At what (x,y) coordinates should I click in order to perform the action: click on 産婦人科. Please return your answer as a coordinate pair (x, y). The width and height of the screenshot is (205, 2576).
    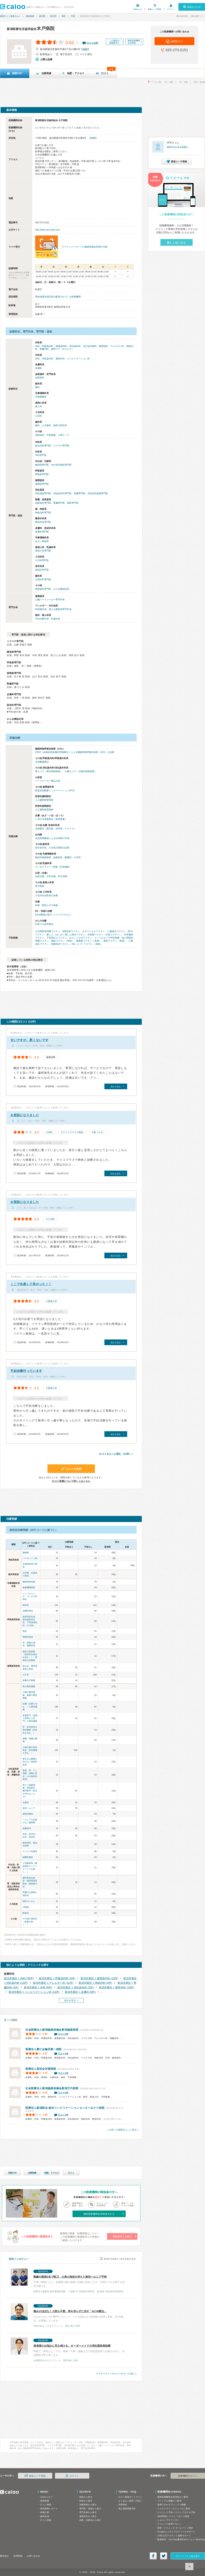
    Looking at the image, I should click on (52, 1301).